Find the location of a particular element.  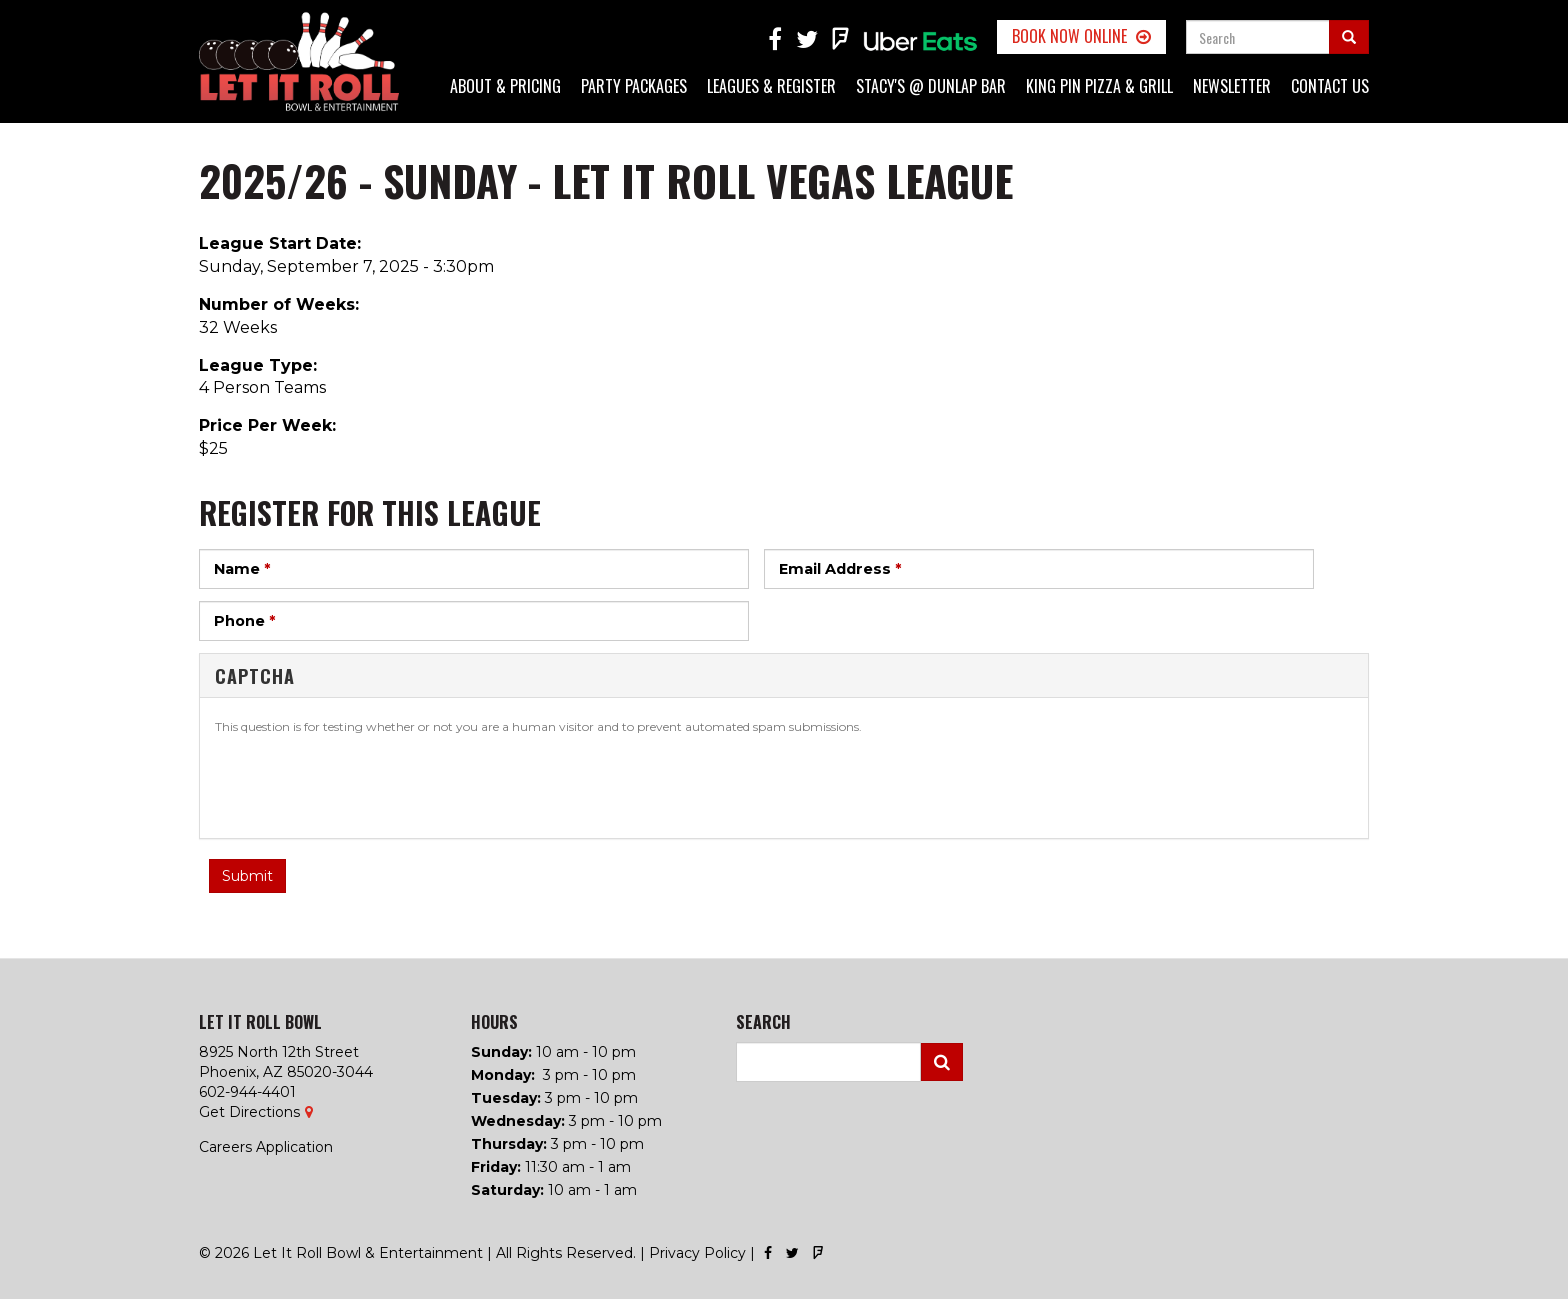

Contact Us is located at coordinates (1330, 86).